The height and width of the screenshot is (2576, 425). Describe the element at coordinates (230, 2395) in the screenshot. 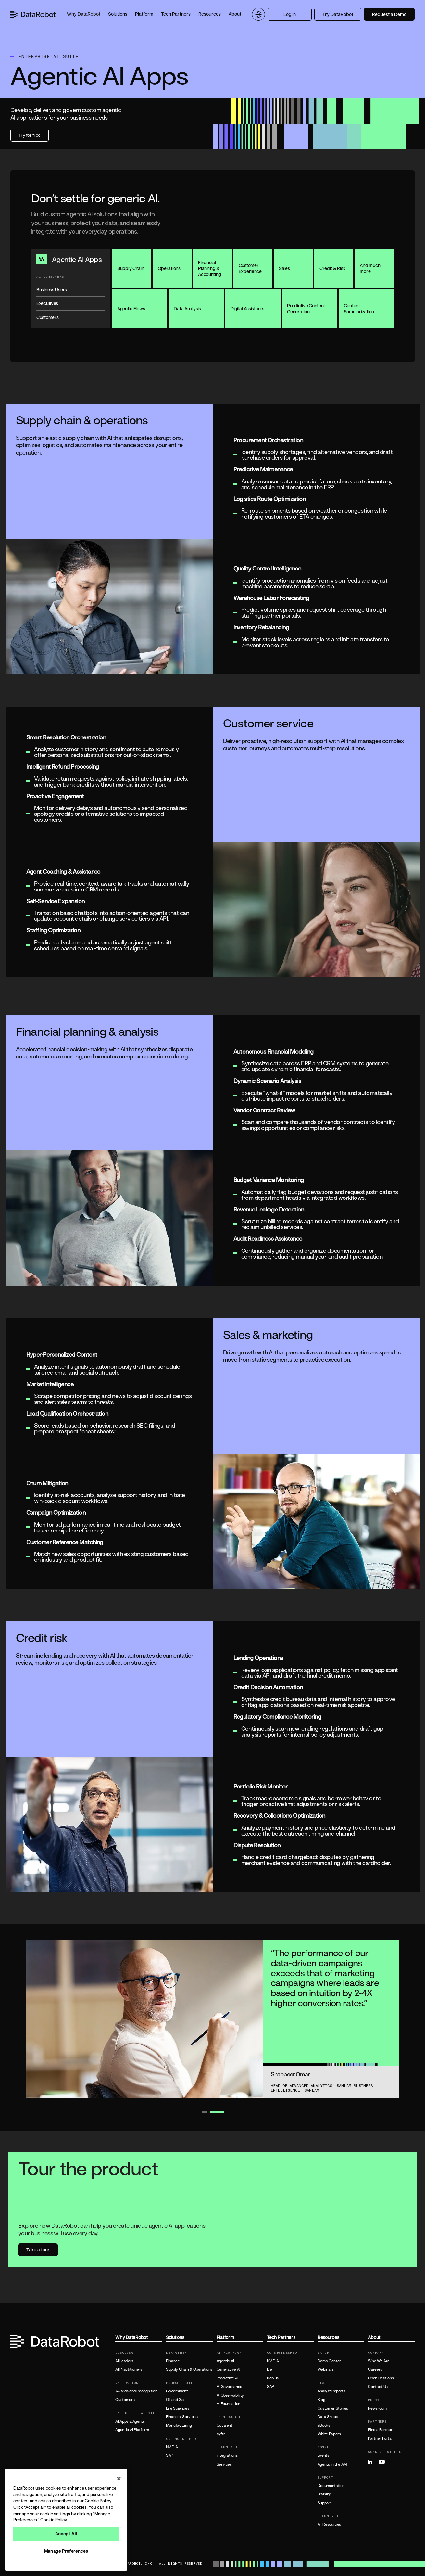

I see `AI Observability` at that location.